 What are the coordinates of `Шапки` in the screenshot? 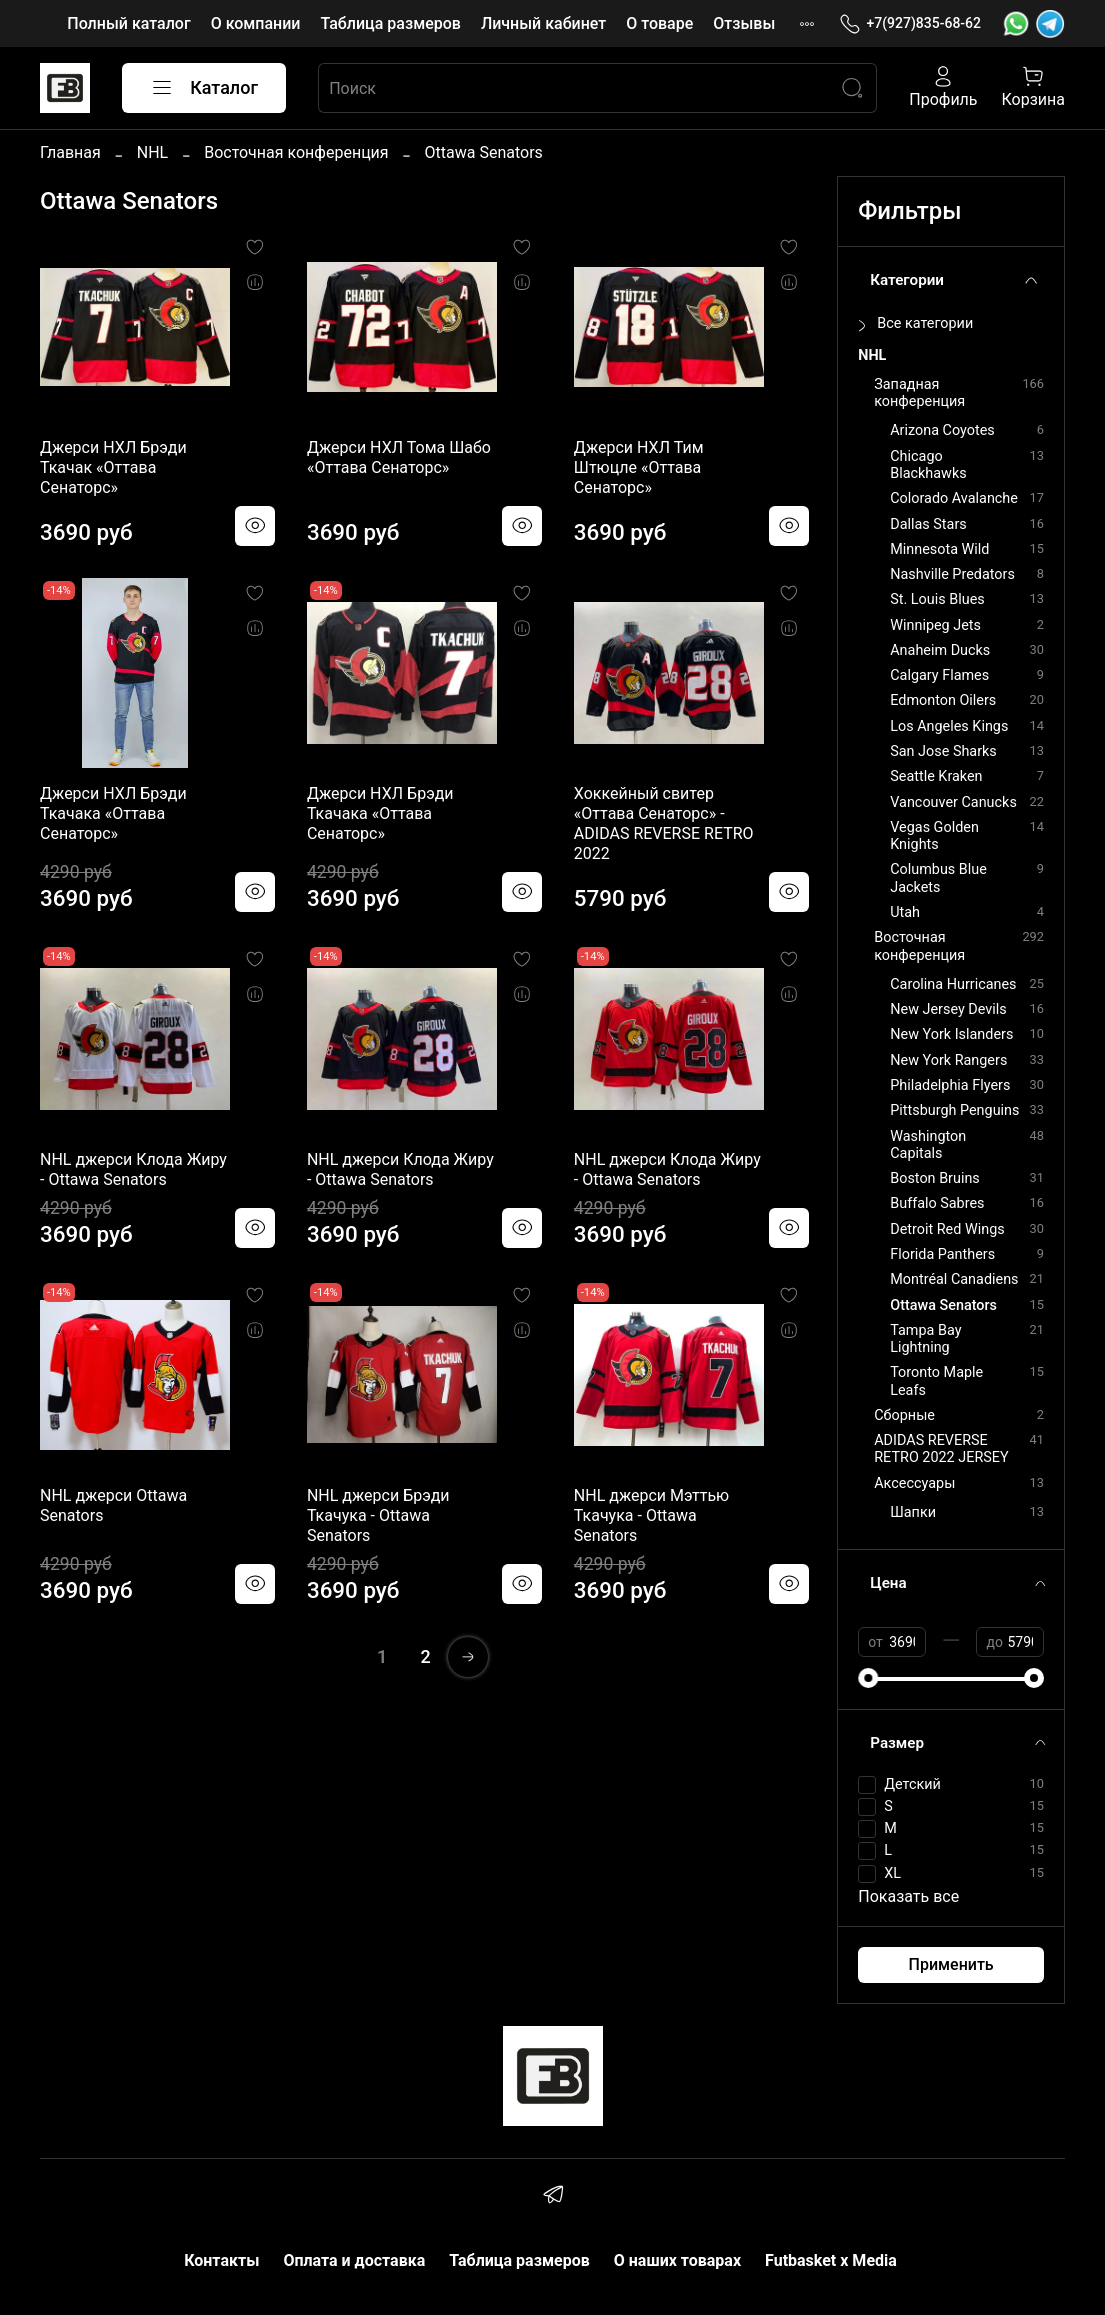 It's located at (913, 1512).